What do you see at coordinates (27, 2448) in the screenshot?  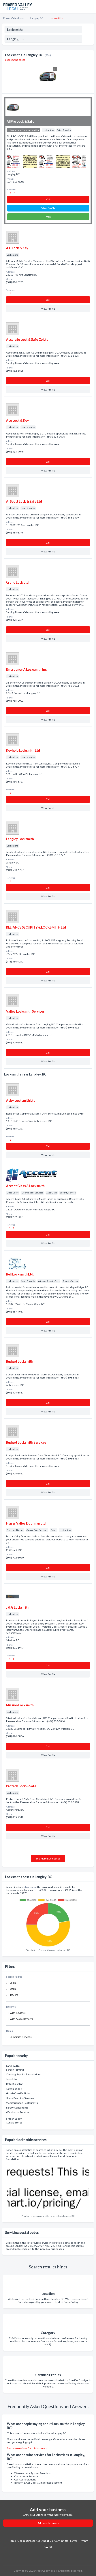 I see `See more reviews for this business` at bounding box center [27, 2448].